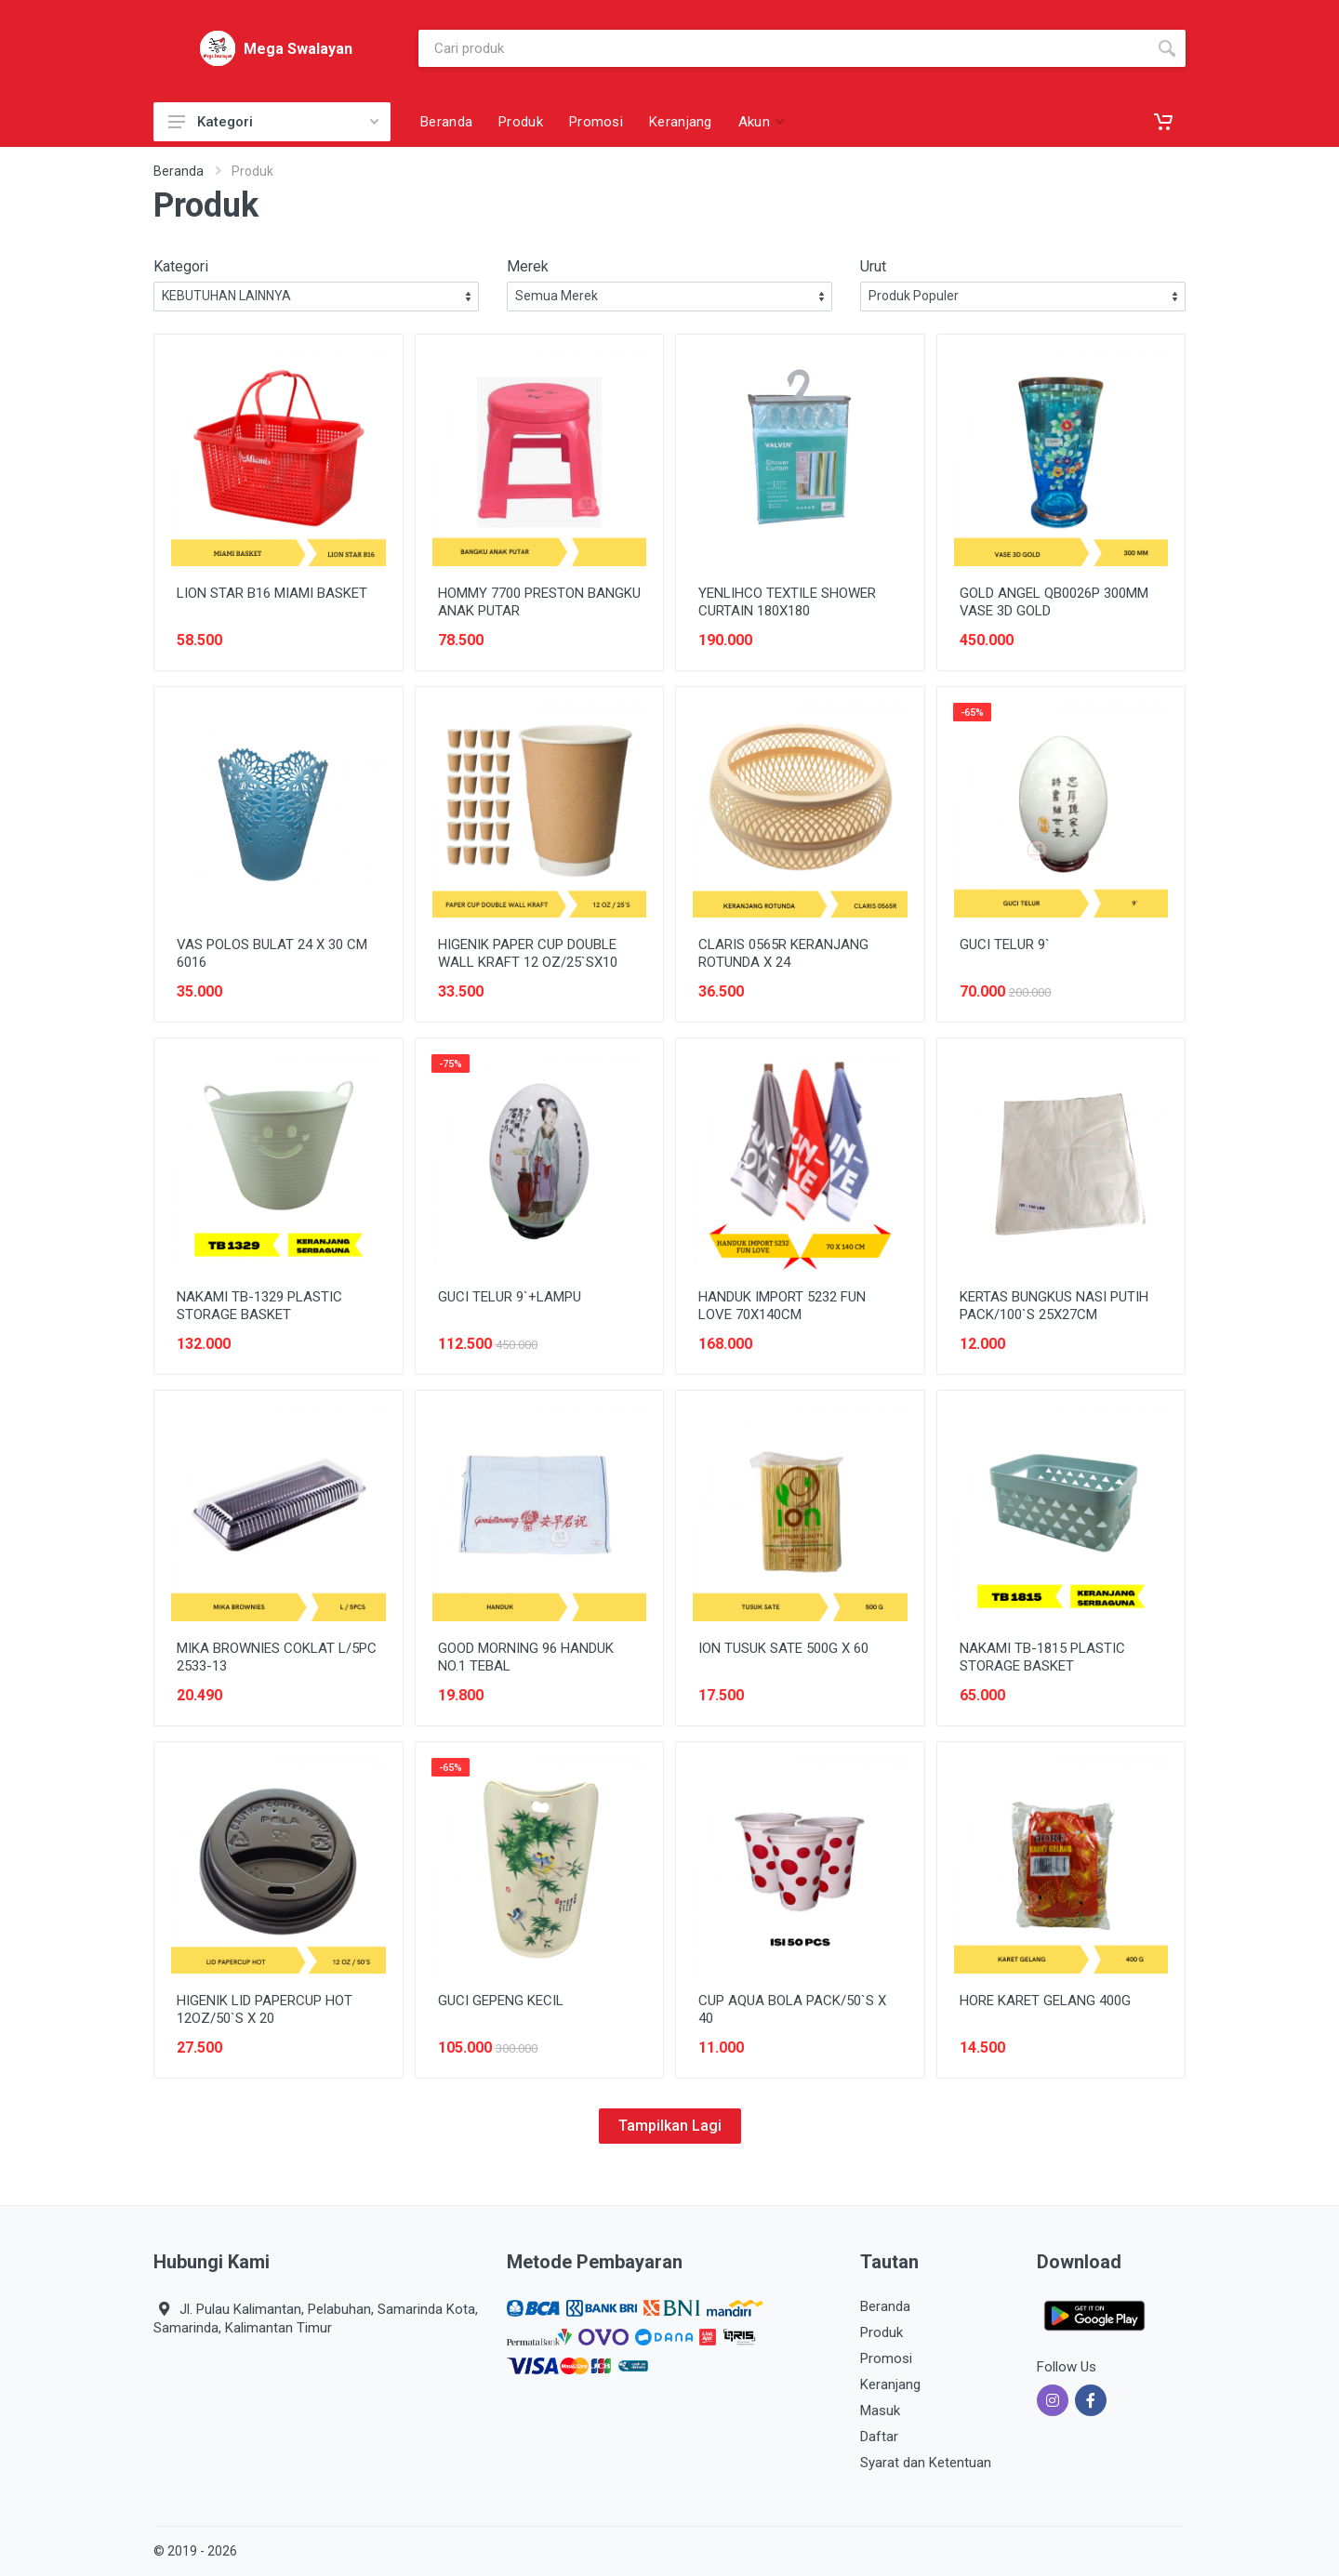  Describe the element at coordinates (783, 953) in the screenshot. I see `CLARIS 0565R KERANJANG ROTUNDA X 24` at that location.